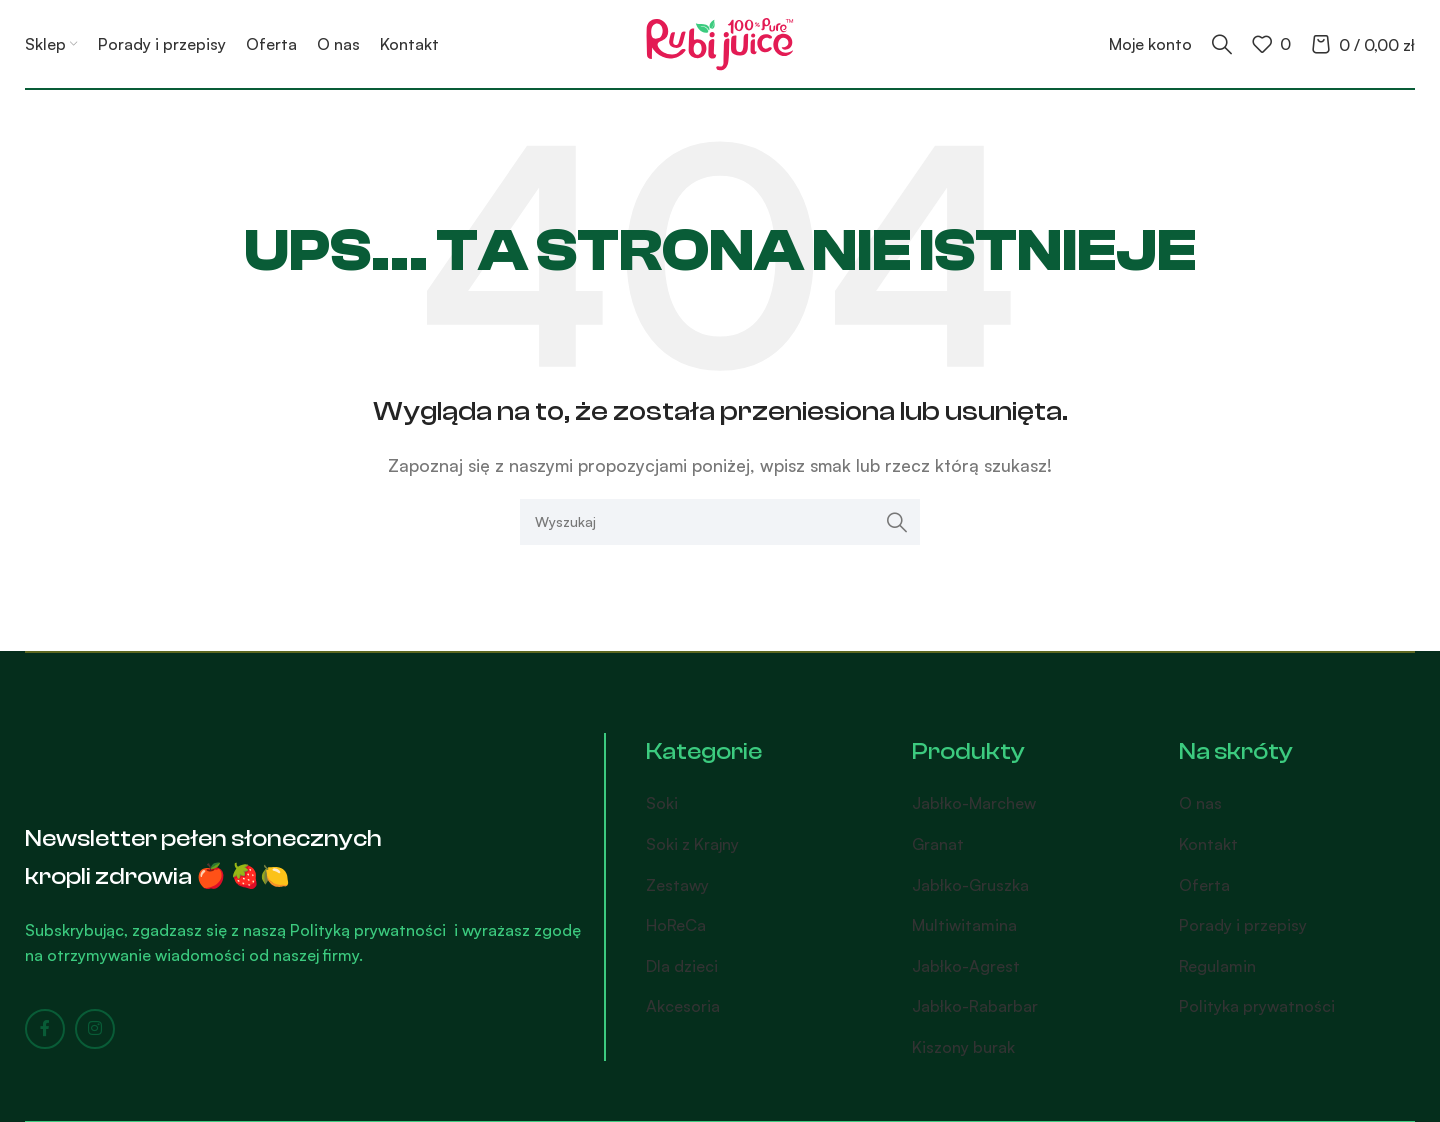 This screenshot has height=1122, width=1440. I want to click on [Search], so click(1222, 44).